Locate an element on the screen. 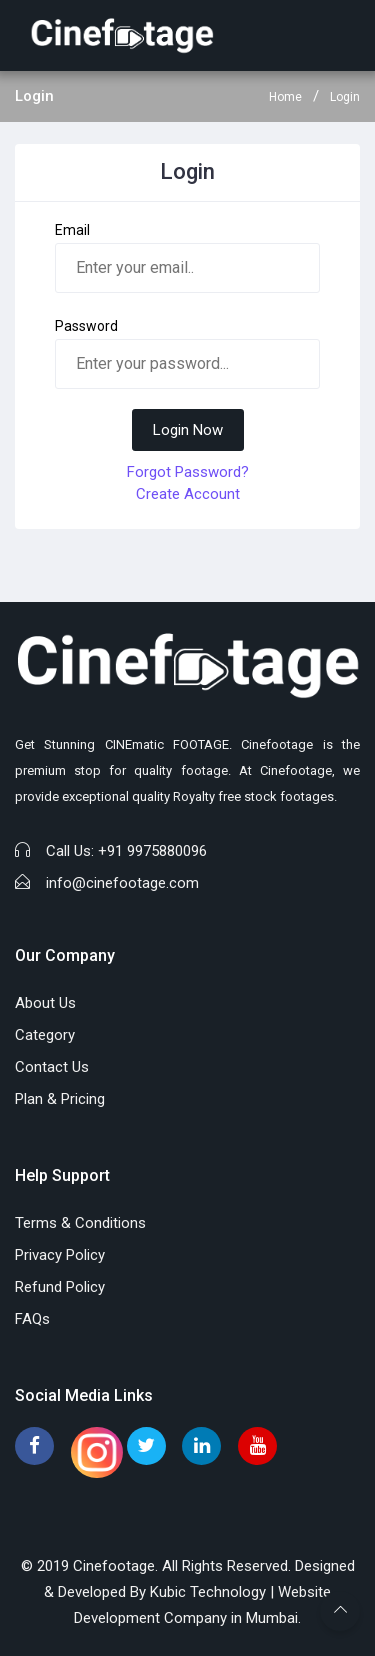  Email is located at coordinates (72, 230).